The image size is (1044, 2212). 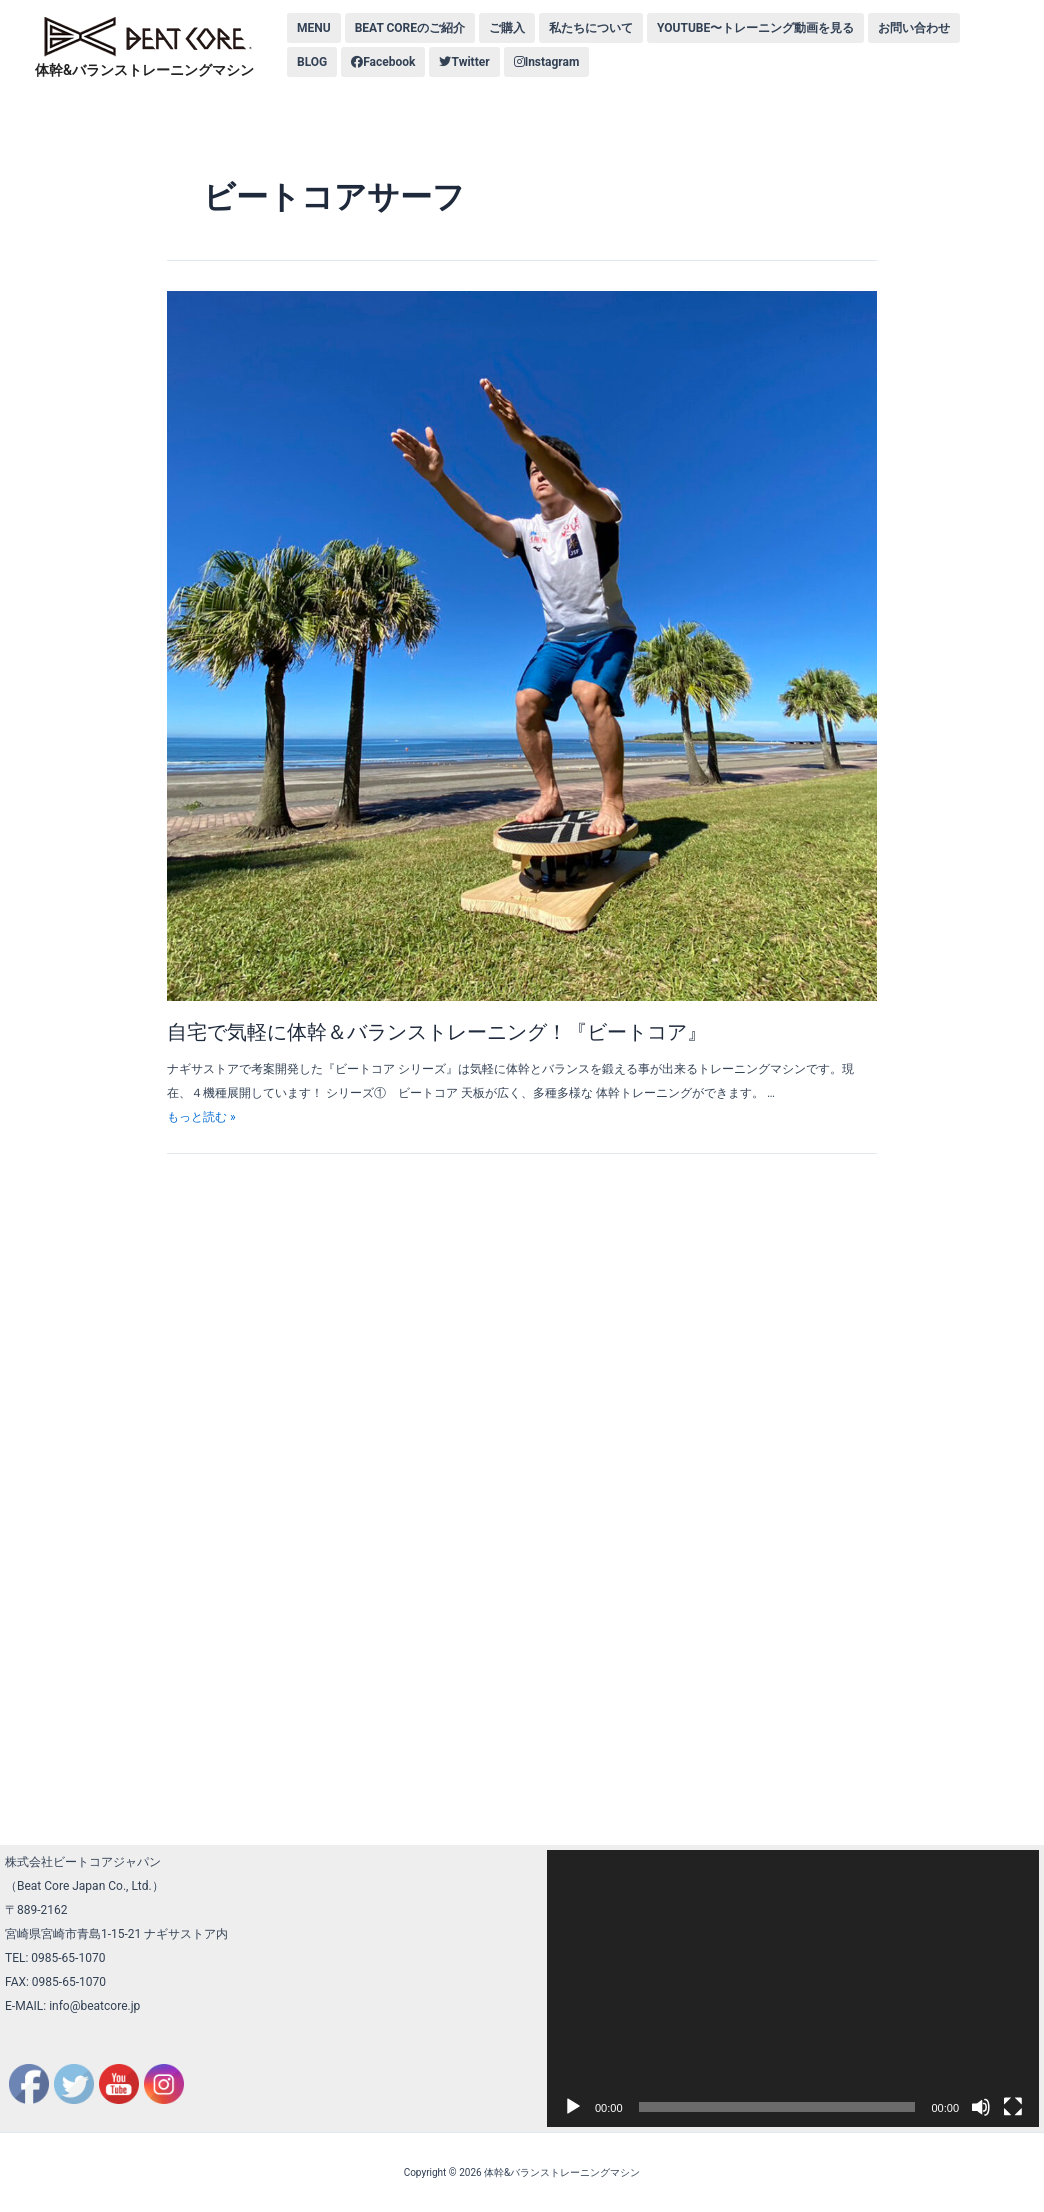 I want to click on Twitter, so click(x=464, y=62).